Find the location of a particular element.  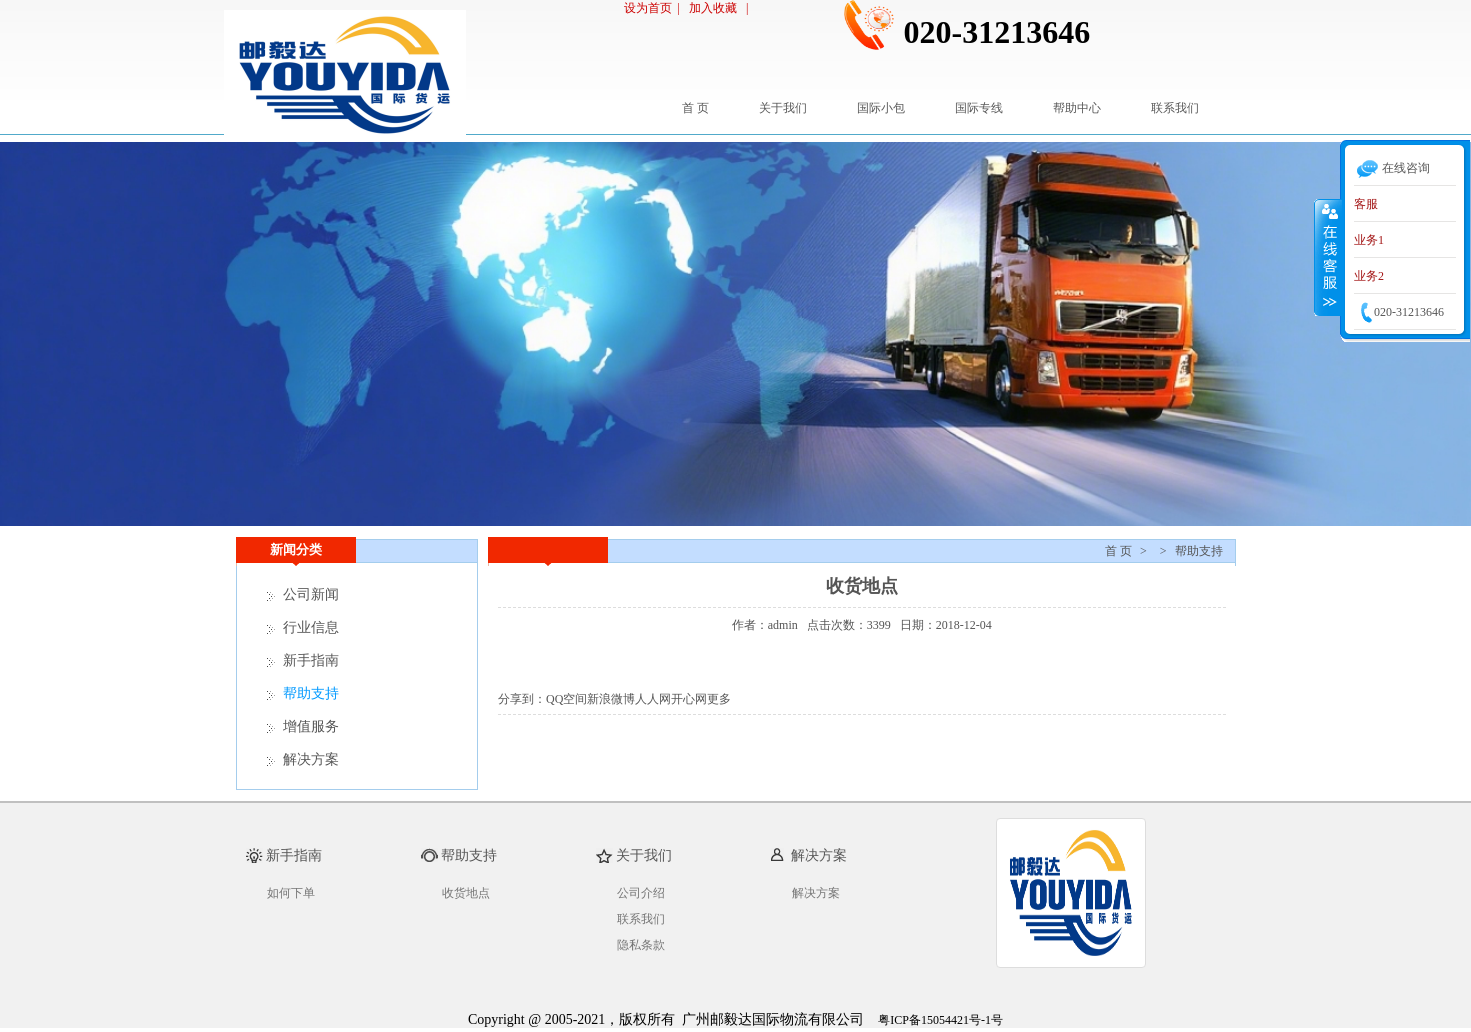

加入收藏 is located at coordinates (714, 8).